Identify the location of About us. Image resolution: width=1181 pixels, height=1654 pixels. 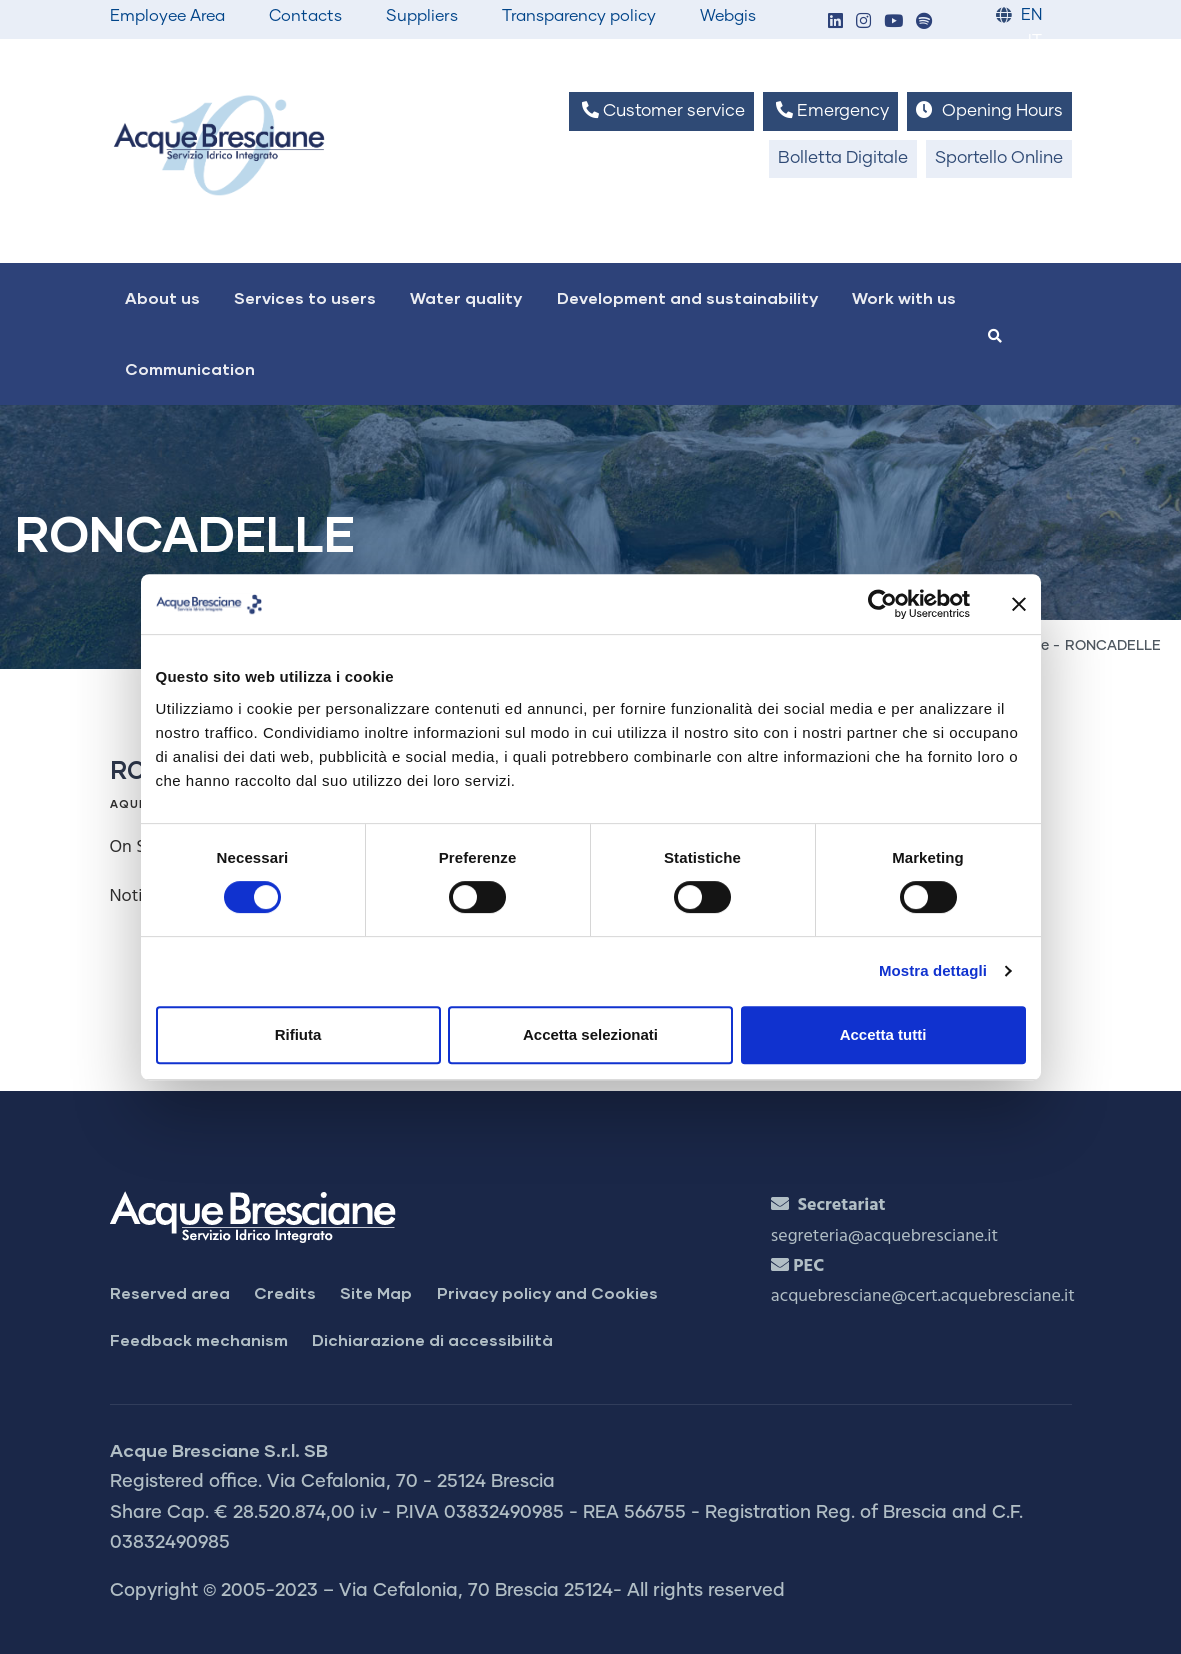
(162, 297).